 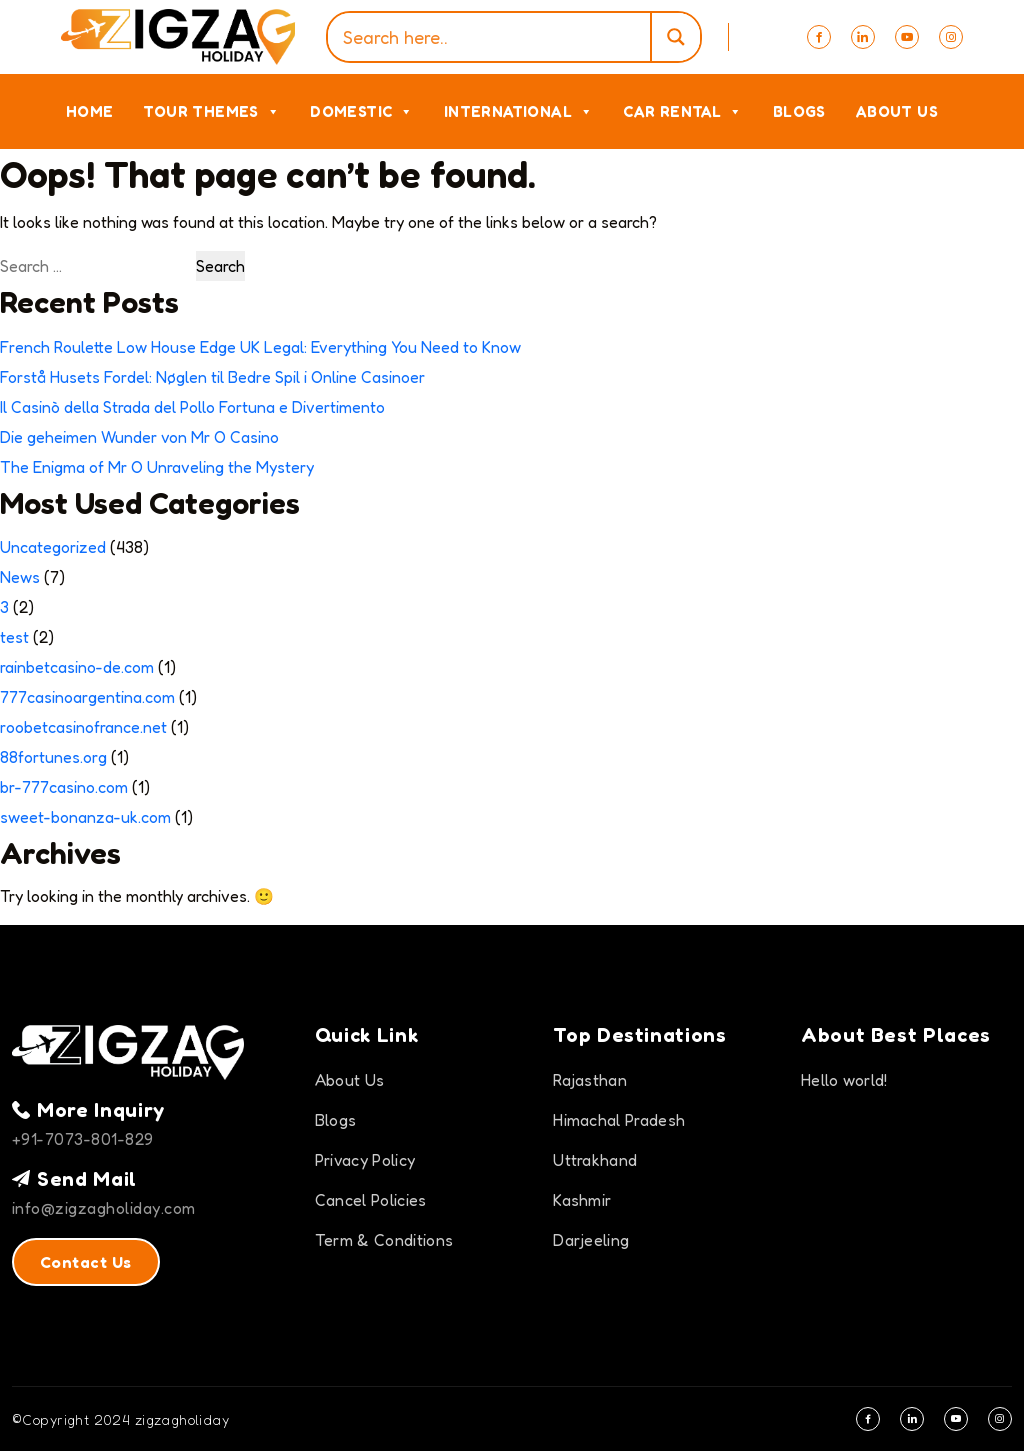 What do you see at coordinates (77, 667) in the screenshot?
I see `rainbetcasino-de.com` at bounding box center [77, 667].